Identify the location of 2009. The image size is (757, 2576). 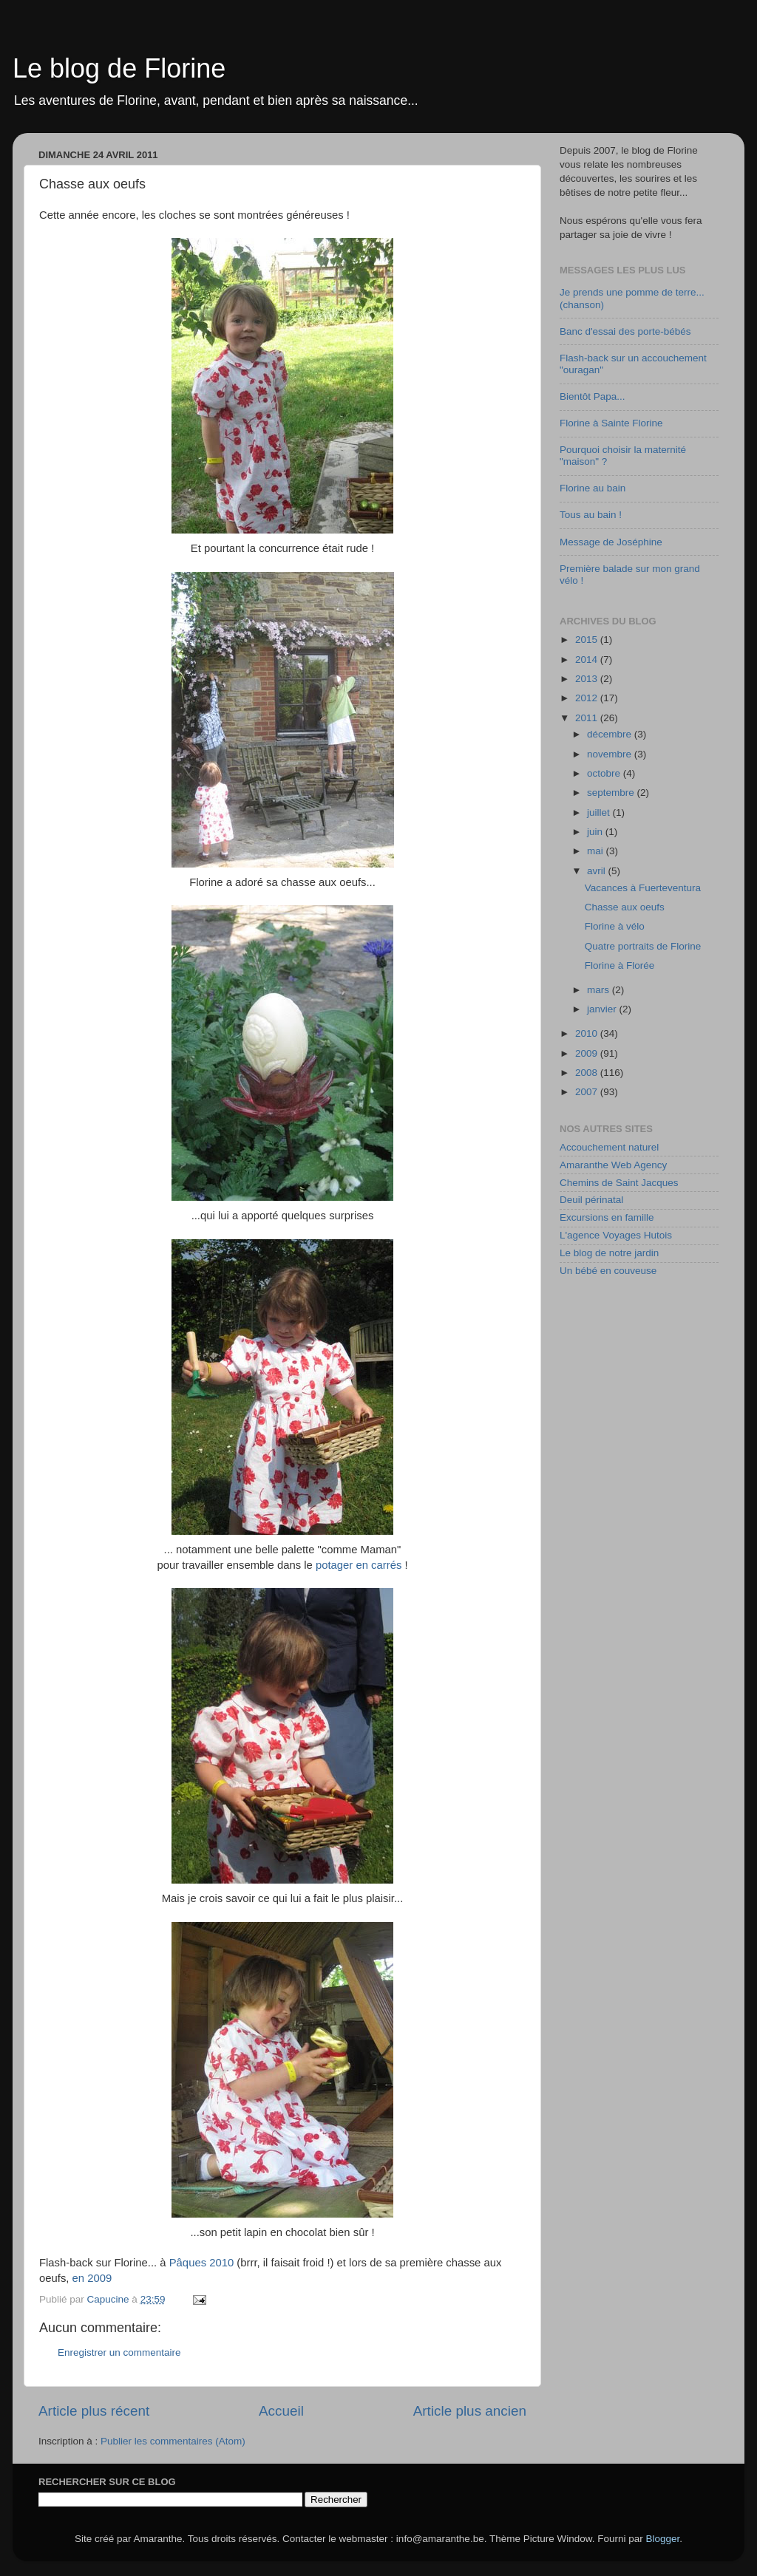
(587, 1053).